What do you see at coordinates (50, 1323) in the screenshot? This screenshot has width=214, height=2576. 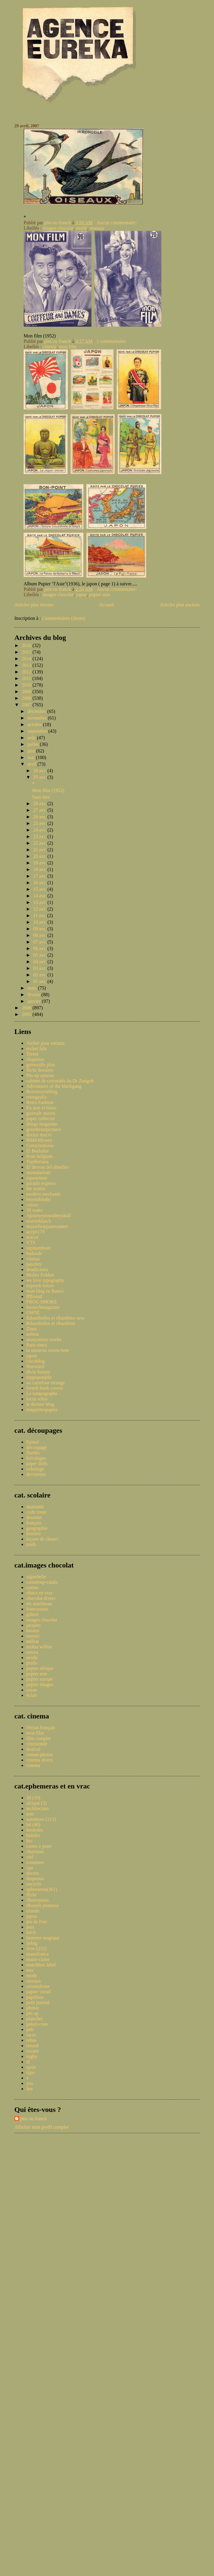 I see `Ribambelles et ribambins` at bounding box center [50, 1323].